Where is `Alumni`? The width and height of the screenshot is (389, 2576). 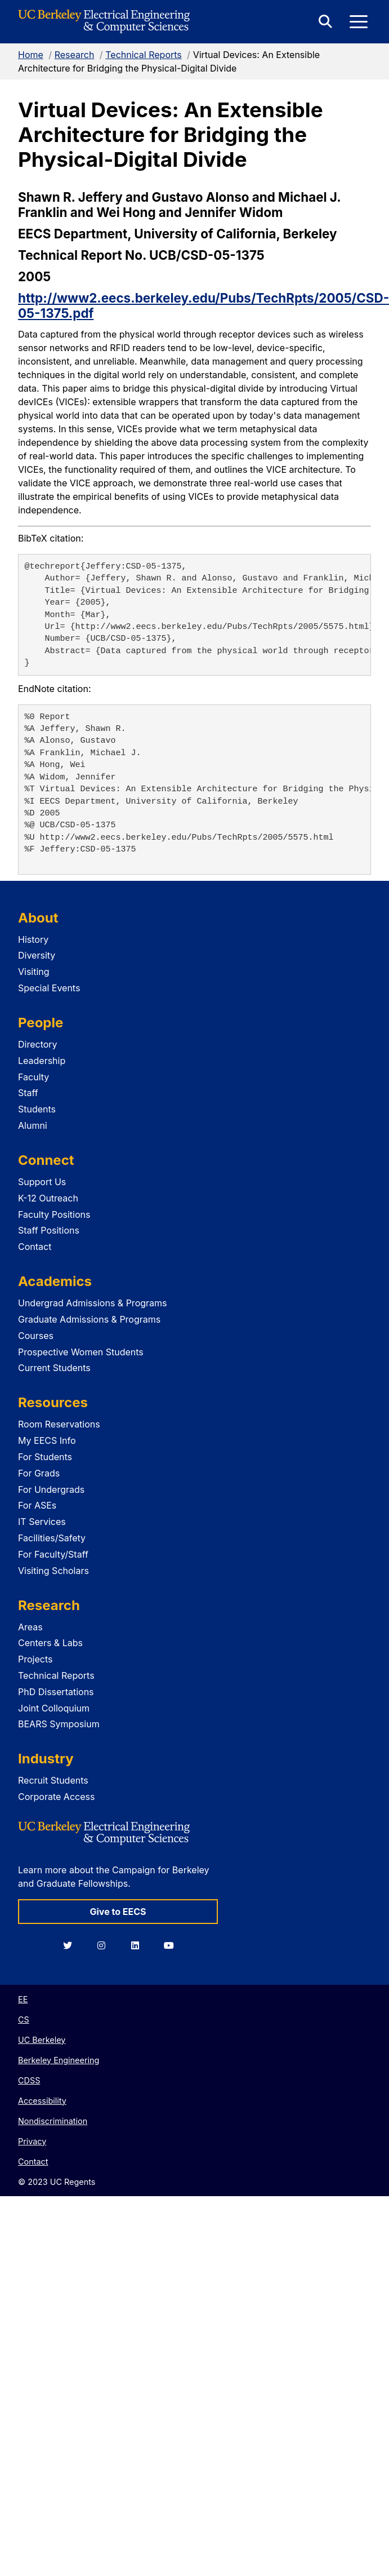
Alumni is located at coordinates (32, 1125).